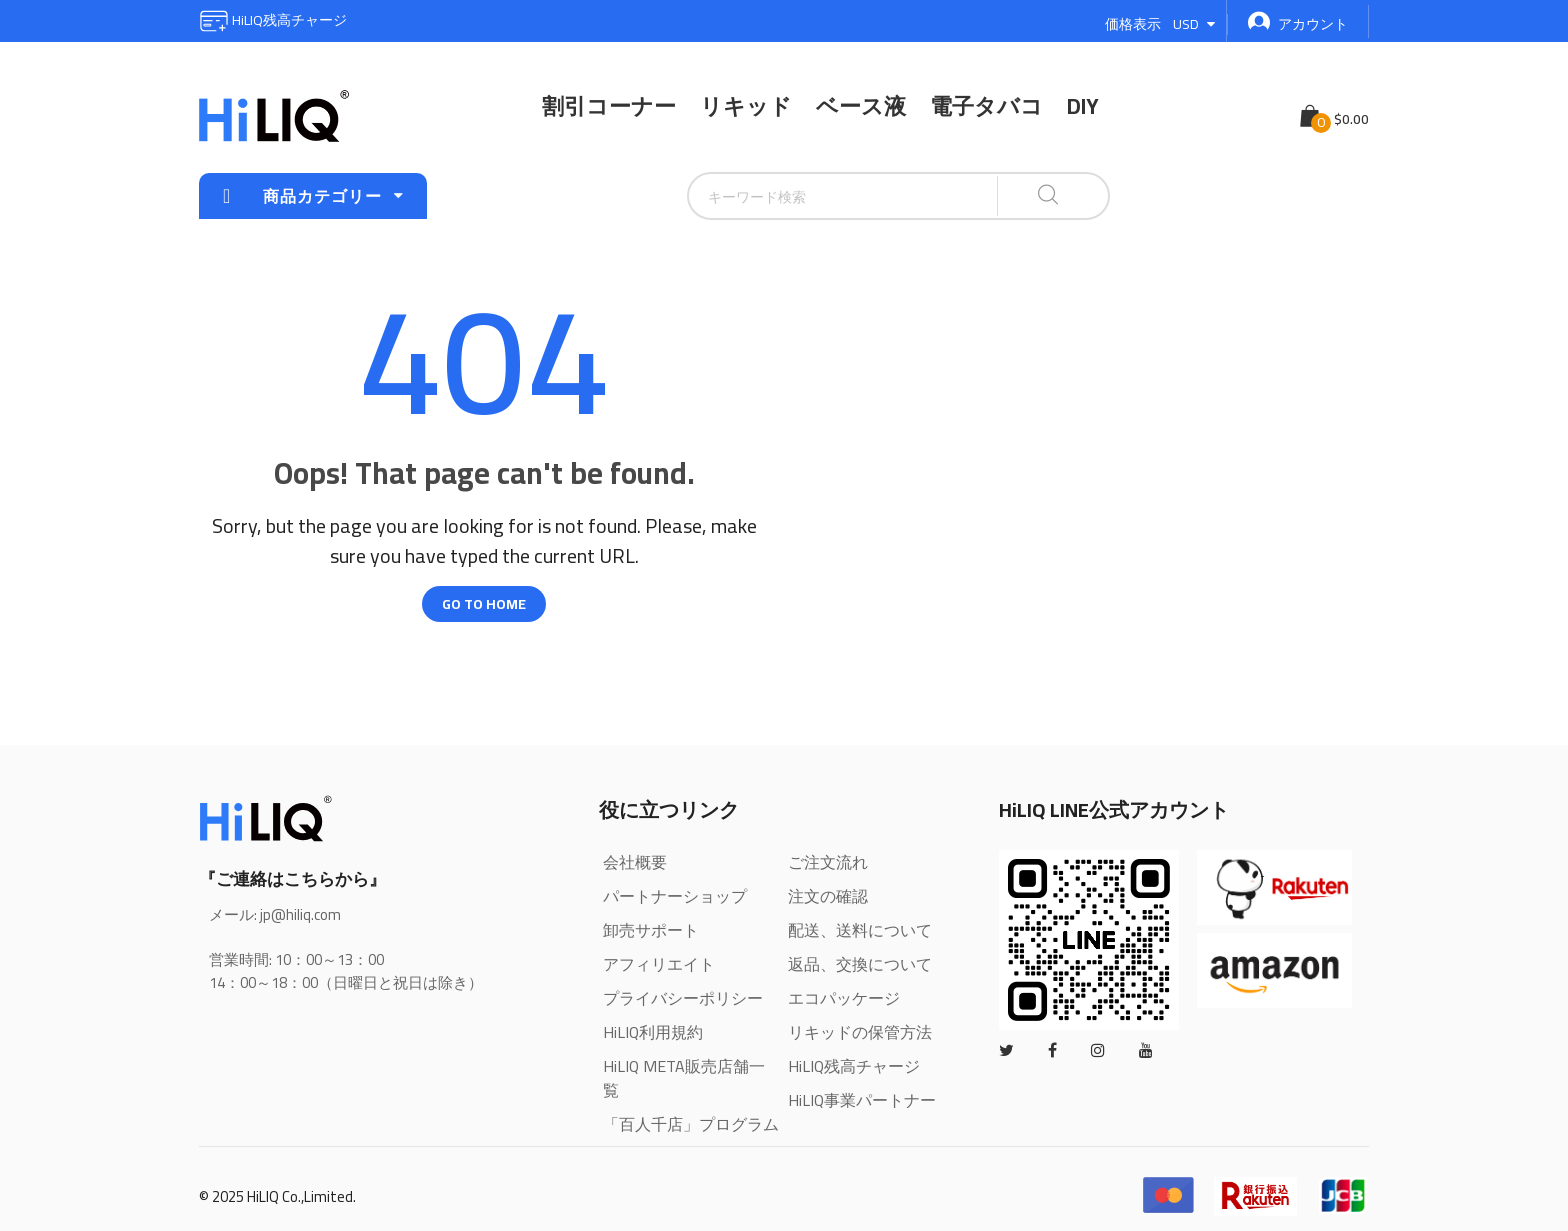 The image size is (1568, 1231). What do you see at coordinates (659, 964) in the screenshot?
I see `アフィリエイト` at bounding box center [659, 964].